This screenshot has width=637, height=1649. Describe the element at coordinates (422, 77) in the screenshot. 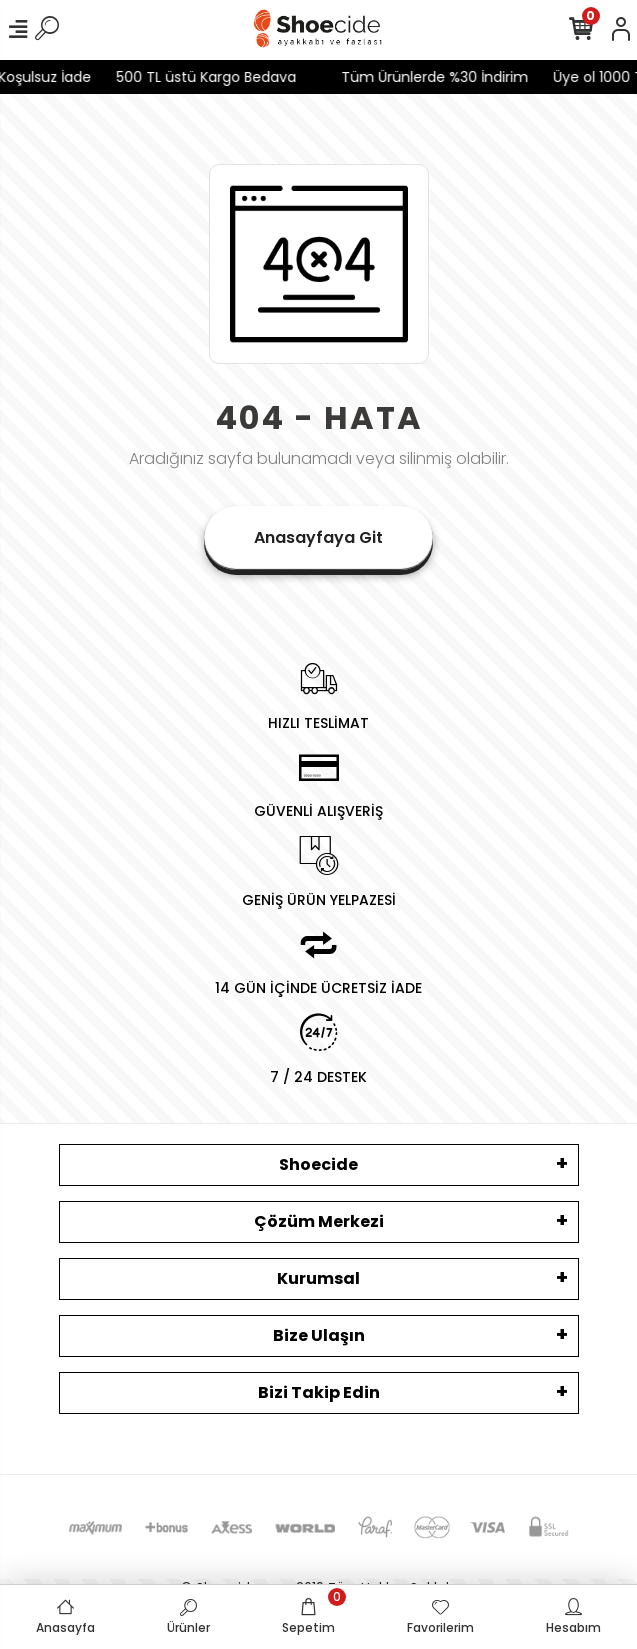

I see `Tüm Ürünlerde %30 İndirim` at that location.